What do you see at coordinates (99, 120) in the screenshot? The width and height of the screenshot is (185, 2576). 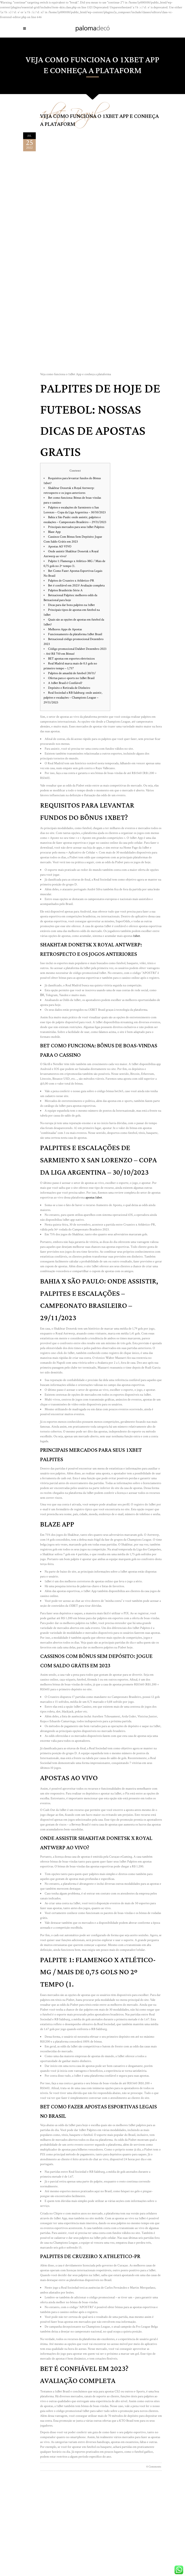 I see `Veja como funciona o 1xBet App e conheça a plataform` at bounding box center [99, 120].